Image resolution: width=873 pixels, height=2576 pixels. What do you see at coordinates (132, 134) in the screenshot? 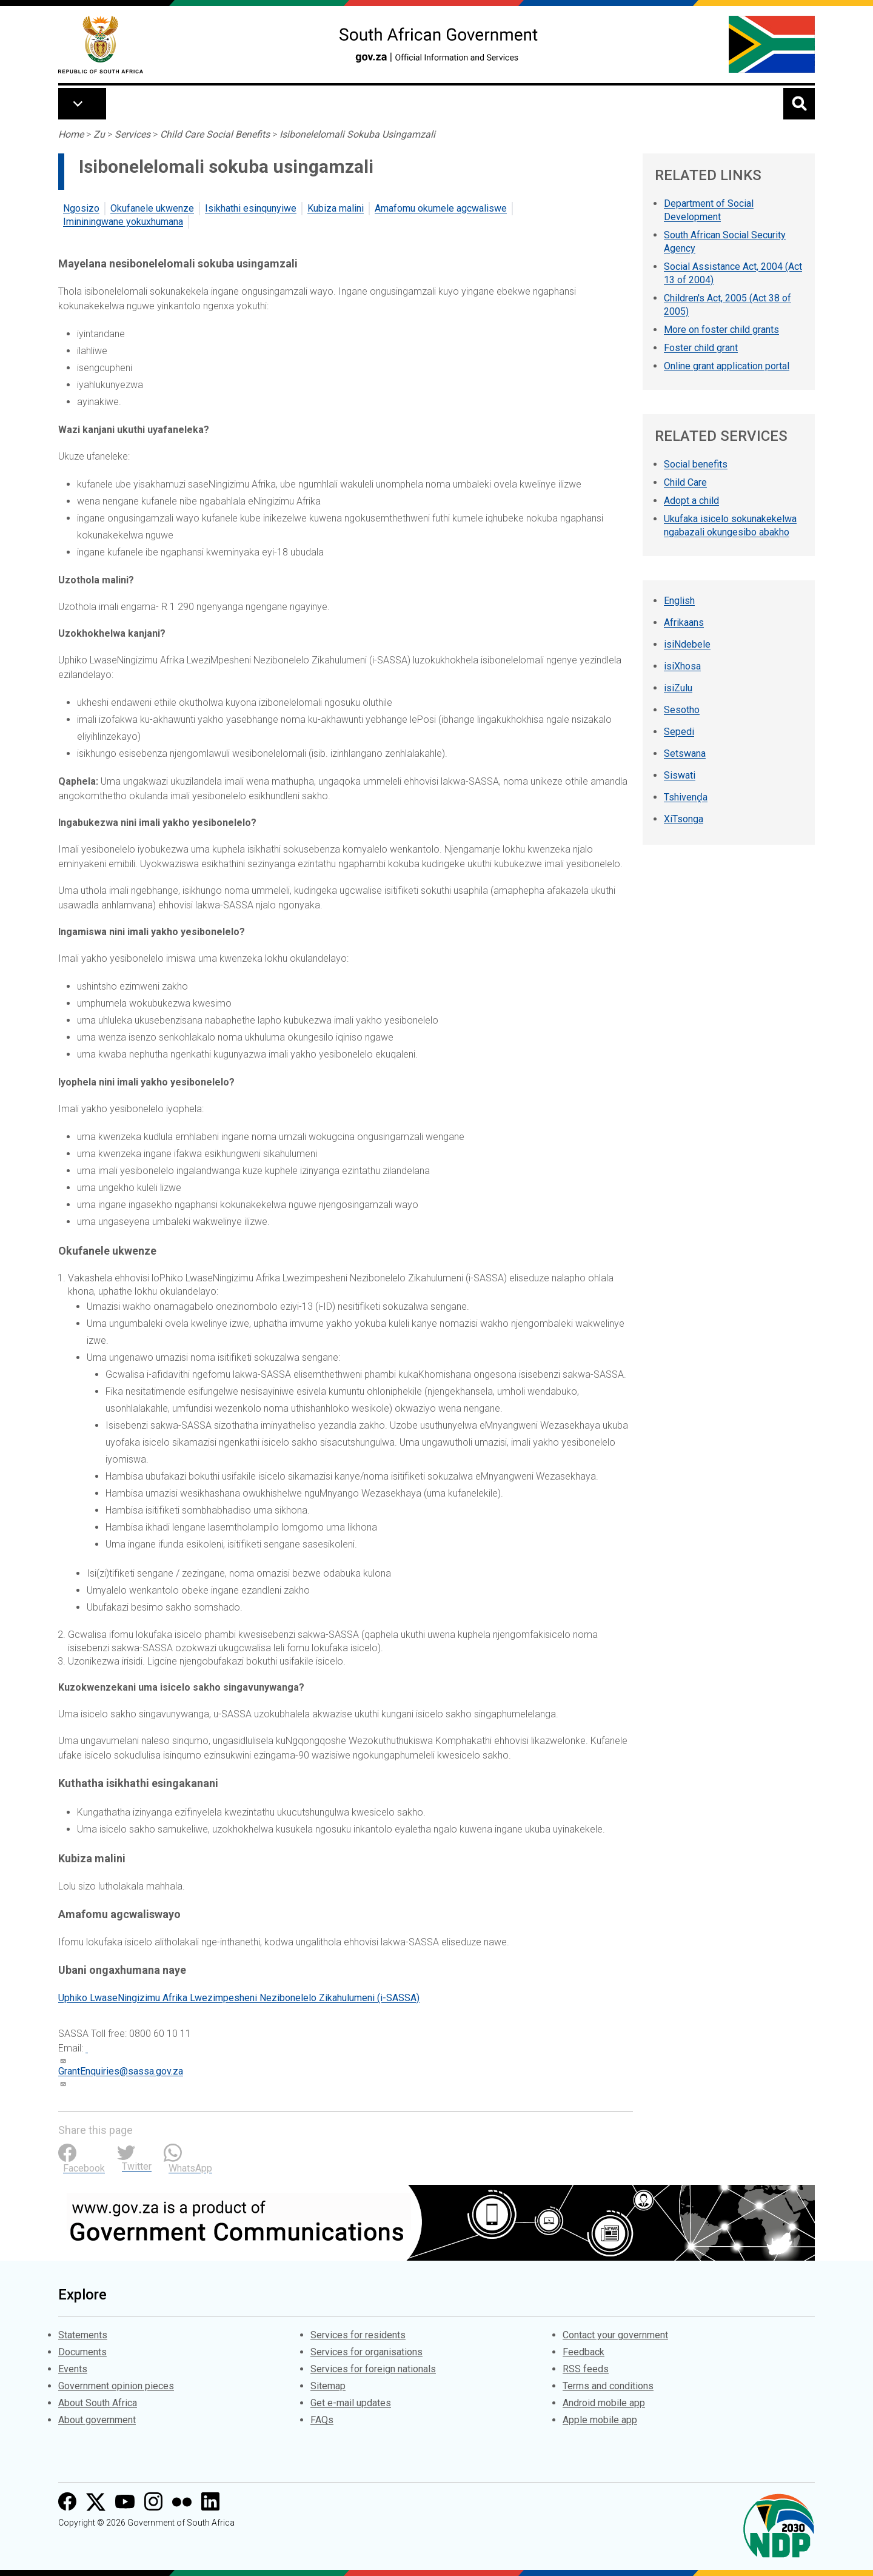
I see `Services` at bounding box center [132, 134].